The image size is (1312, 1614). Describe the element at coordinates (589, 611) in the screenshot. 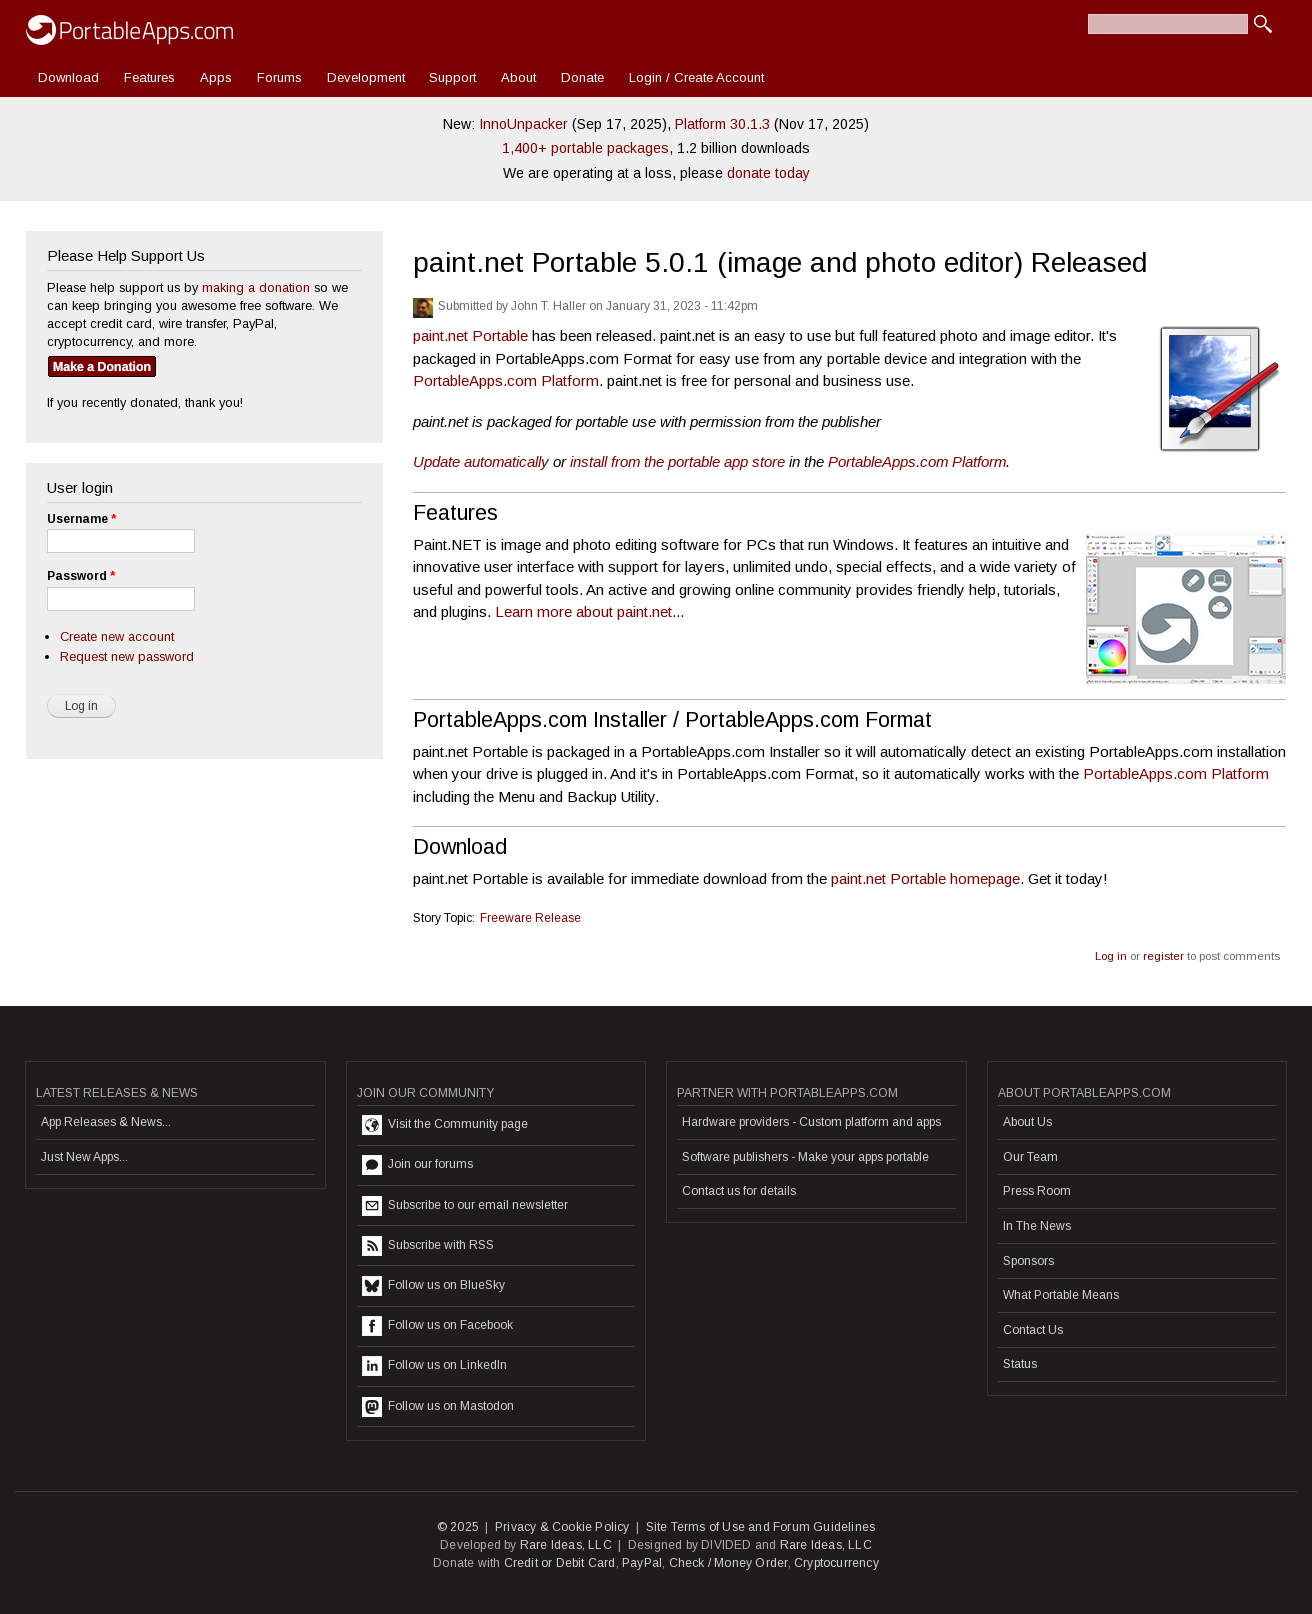

I see `Learn more about paint.net...` at that location.